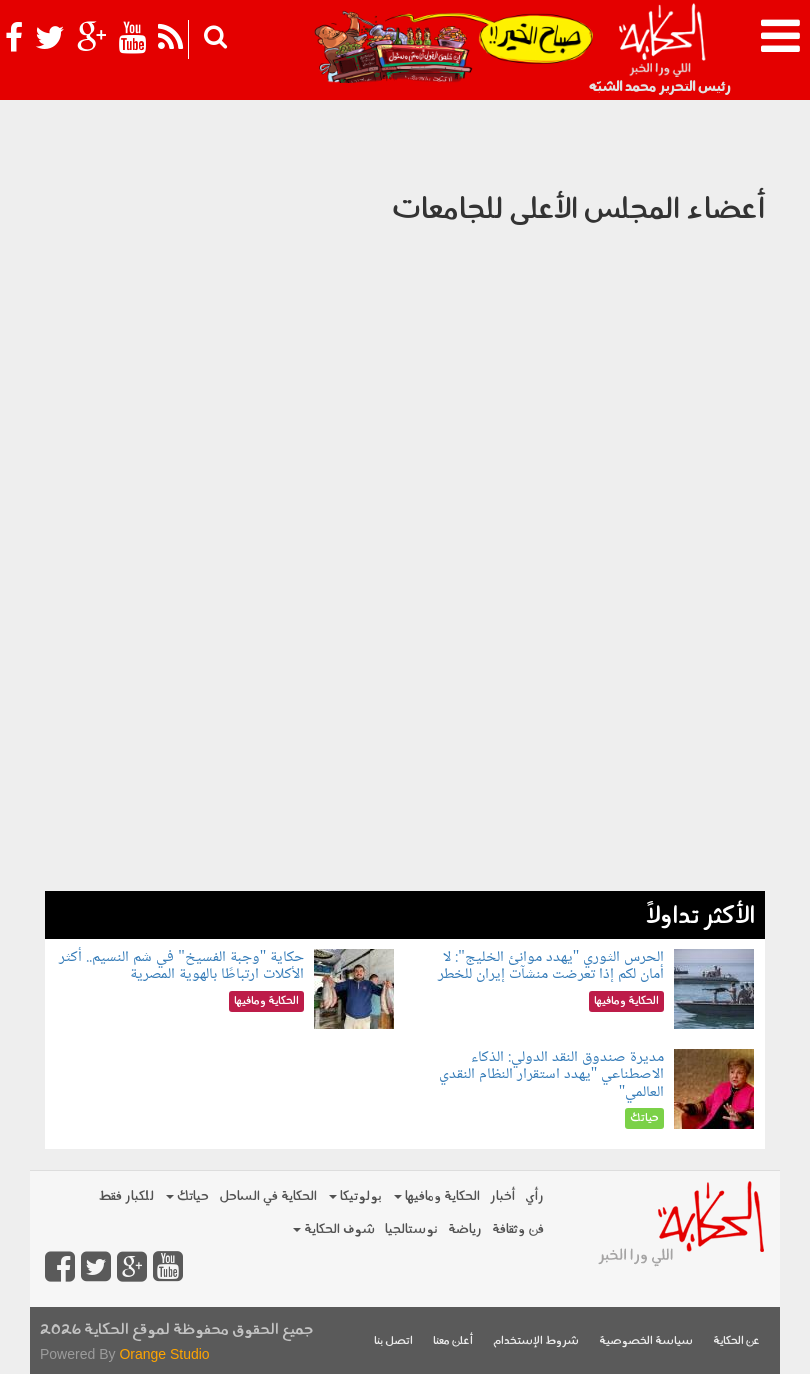 This screenshot has height=1374, width=810. What do you see at coordinates (187, 1196) in the screenshot?
I see `حياتك` at bounding box center [187, 1196].